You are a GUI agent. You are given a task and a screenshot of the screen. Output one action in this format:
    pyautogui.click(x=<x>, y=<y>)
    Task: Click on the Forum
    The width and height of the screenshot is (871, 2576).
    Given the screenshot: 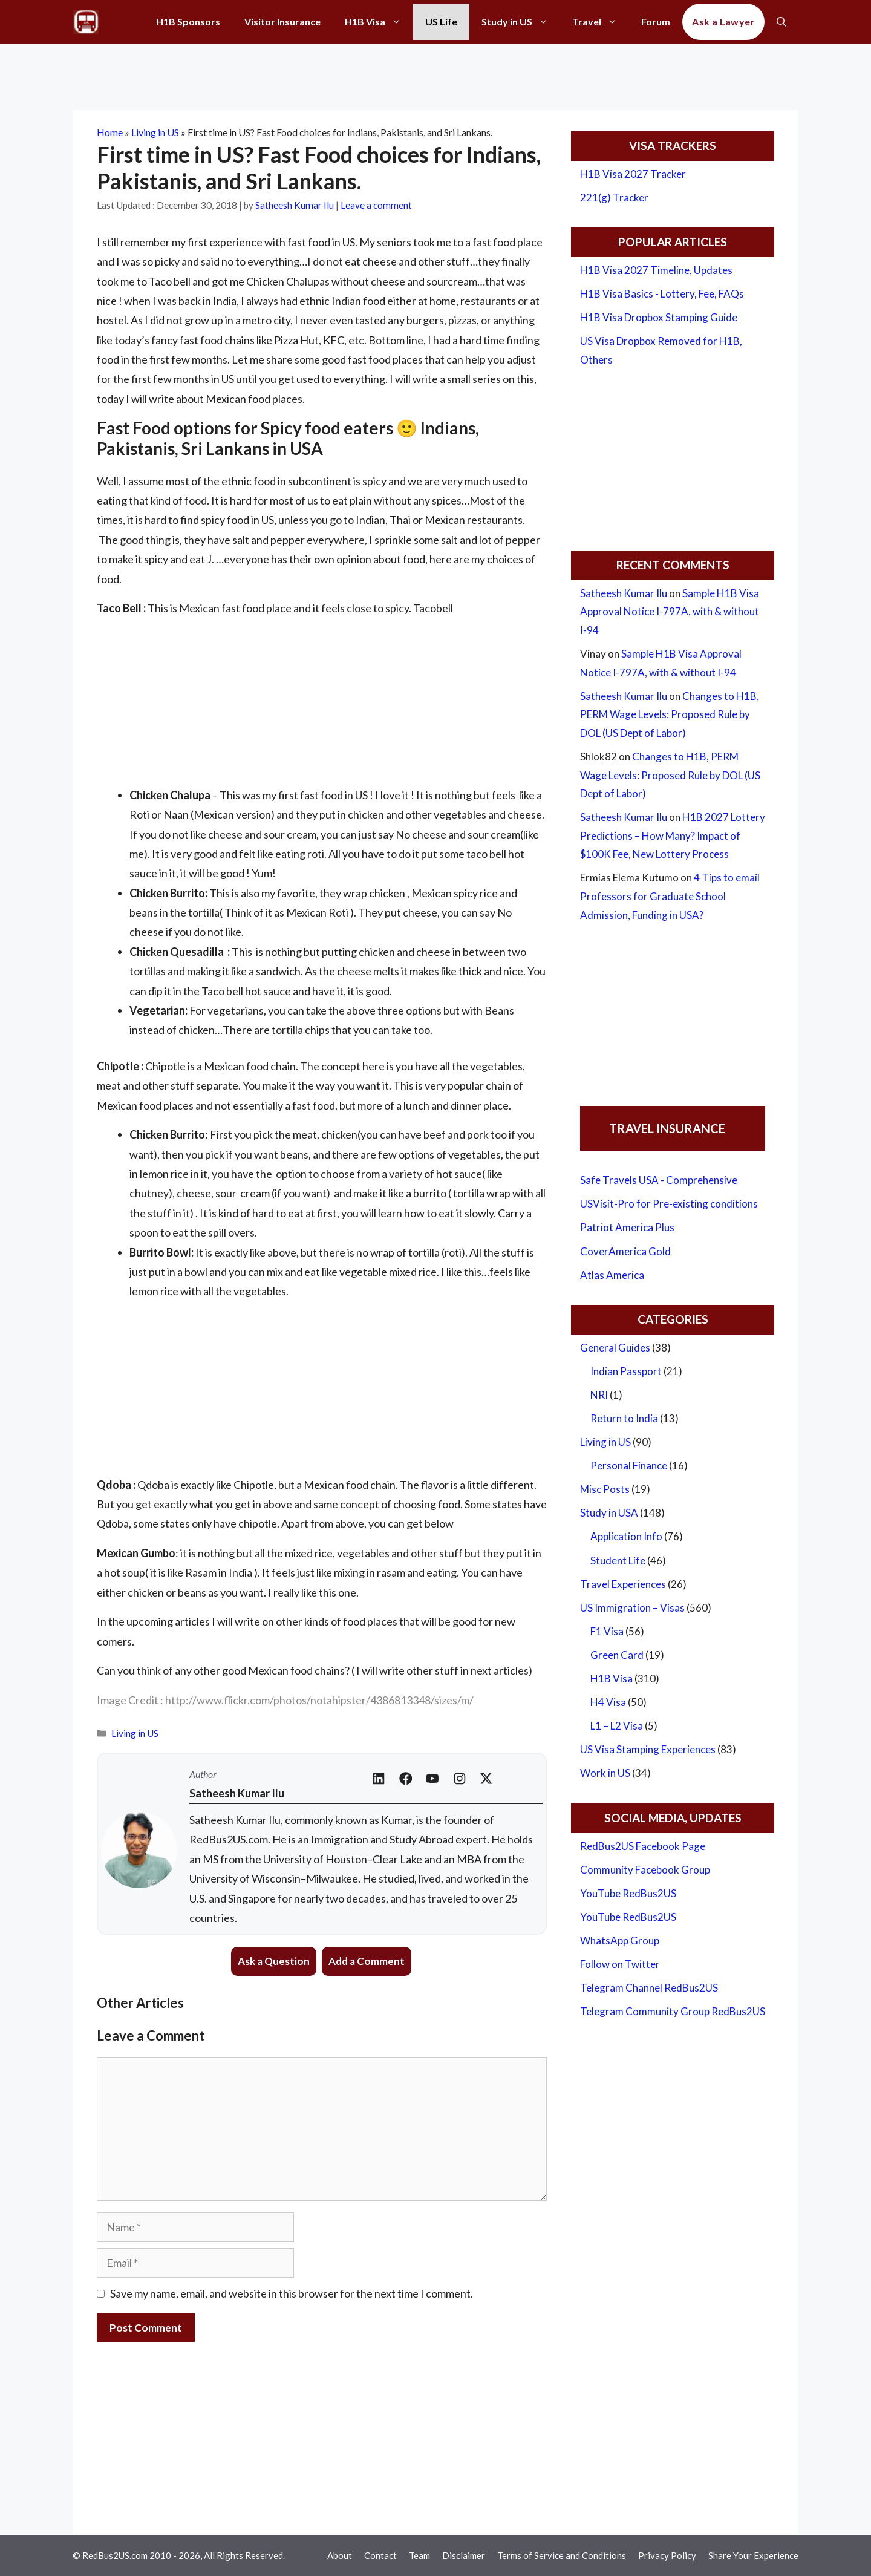 What is the action you would take?
    pyautogui.click(x=655, y=21)
    